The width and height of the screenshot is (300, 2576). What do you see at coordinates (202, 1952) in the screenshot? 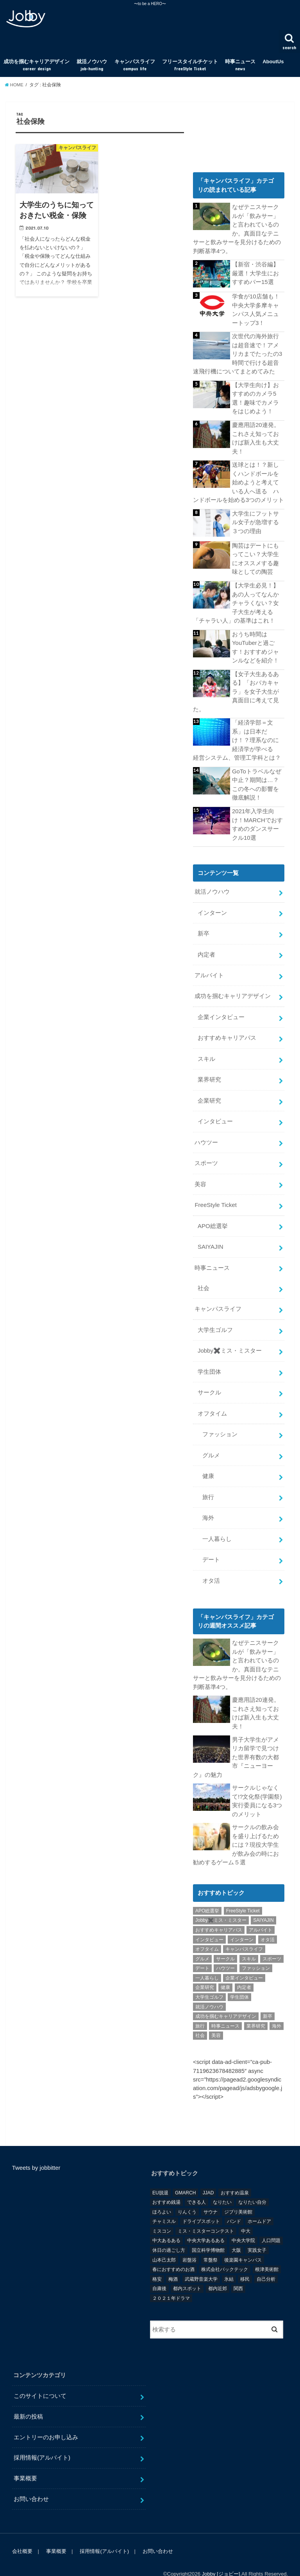
I see `デート [デート (5個の項目)]` at bounding box center [202, 1952].